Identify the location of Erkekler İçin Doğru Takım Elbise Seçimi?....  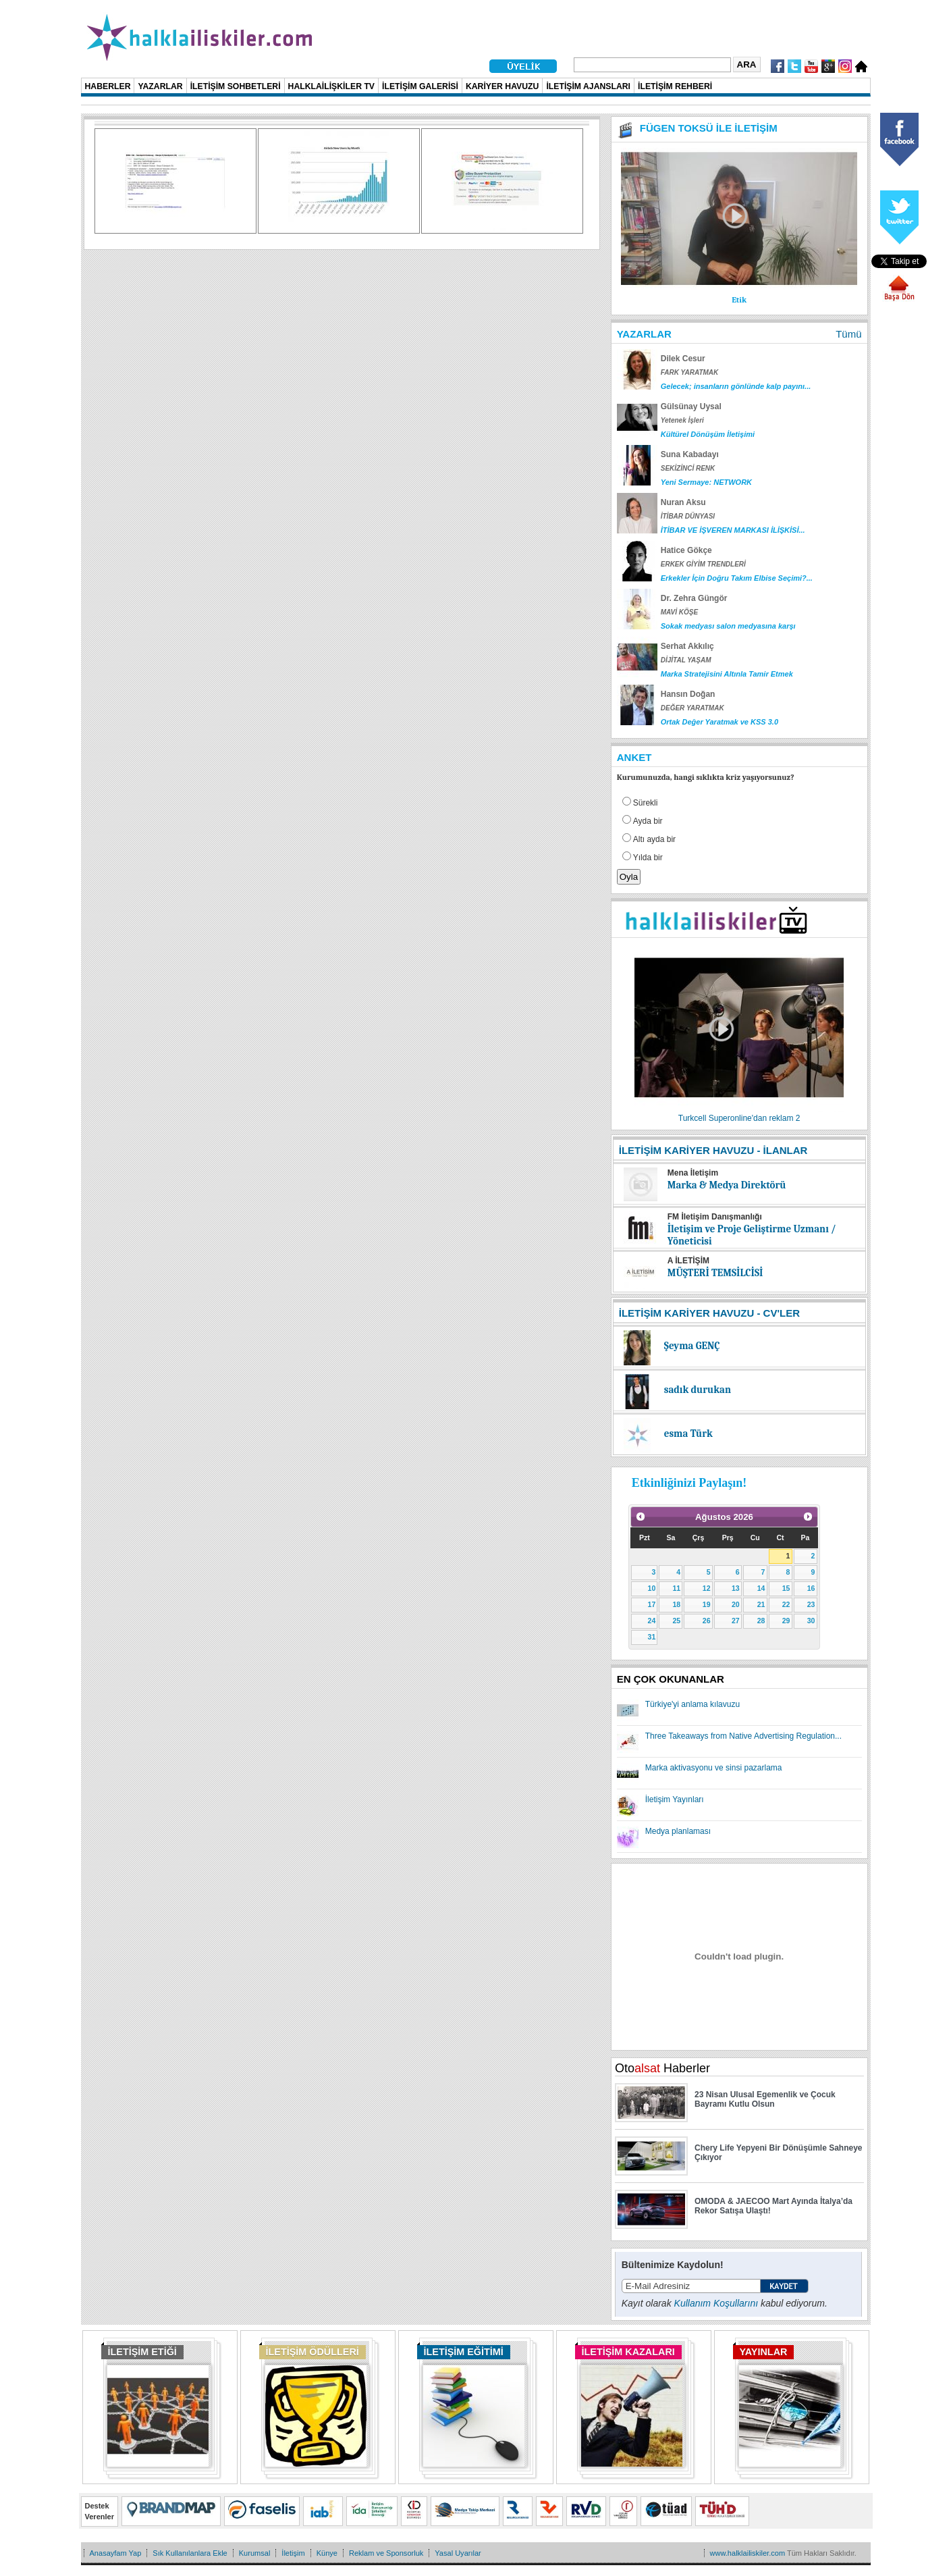
(737, 578).